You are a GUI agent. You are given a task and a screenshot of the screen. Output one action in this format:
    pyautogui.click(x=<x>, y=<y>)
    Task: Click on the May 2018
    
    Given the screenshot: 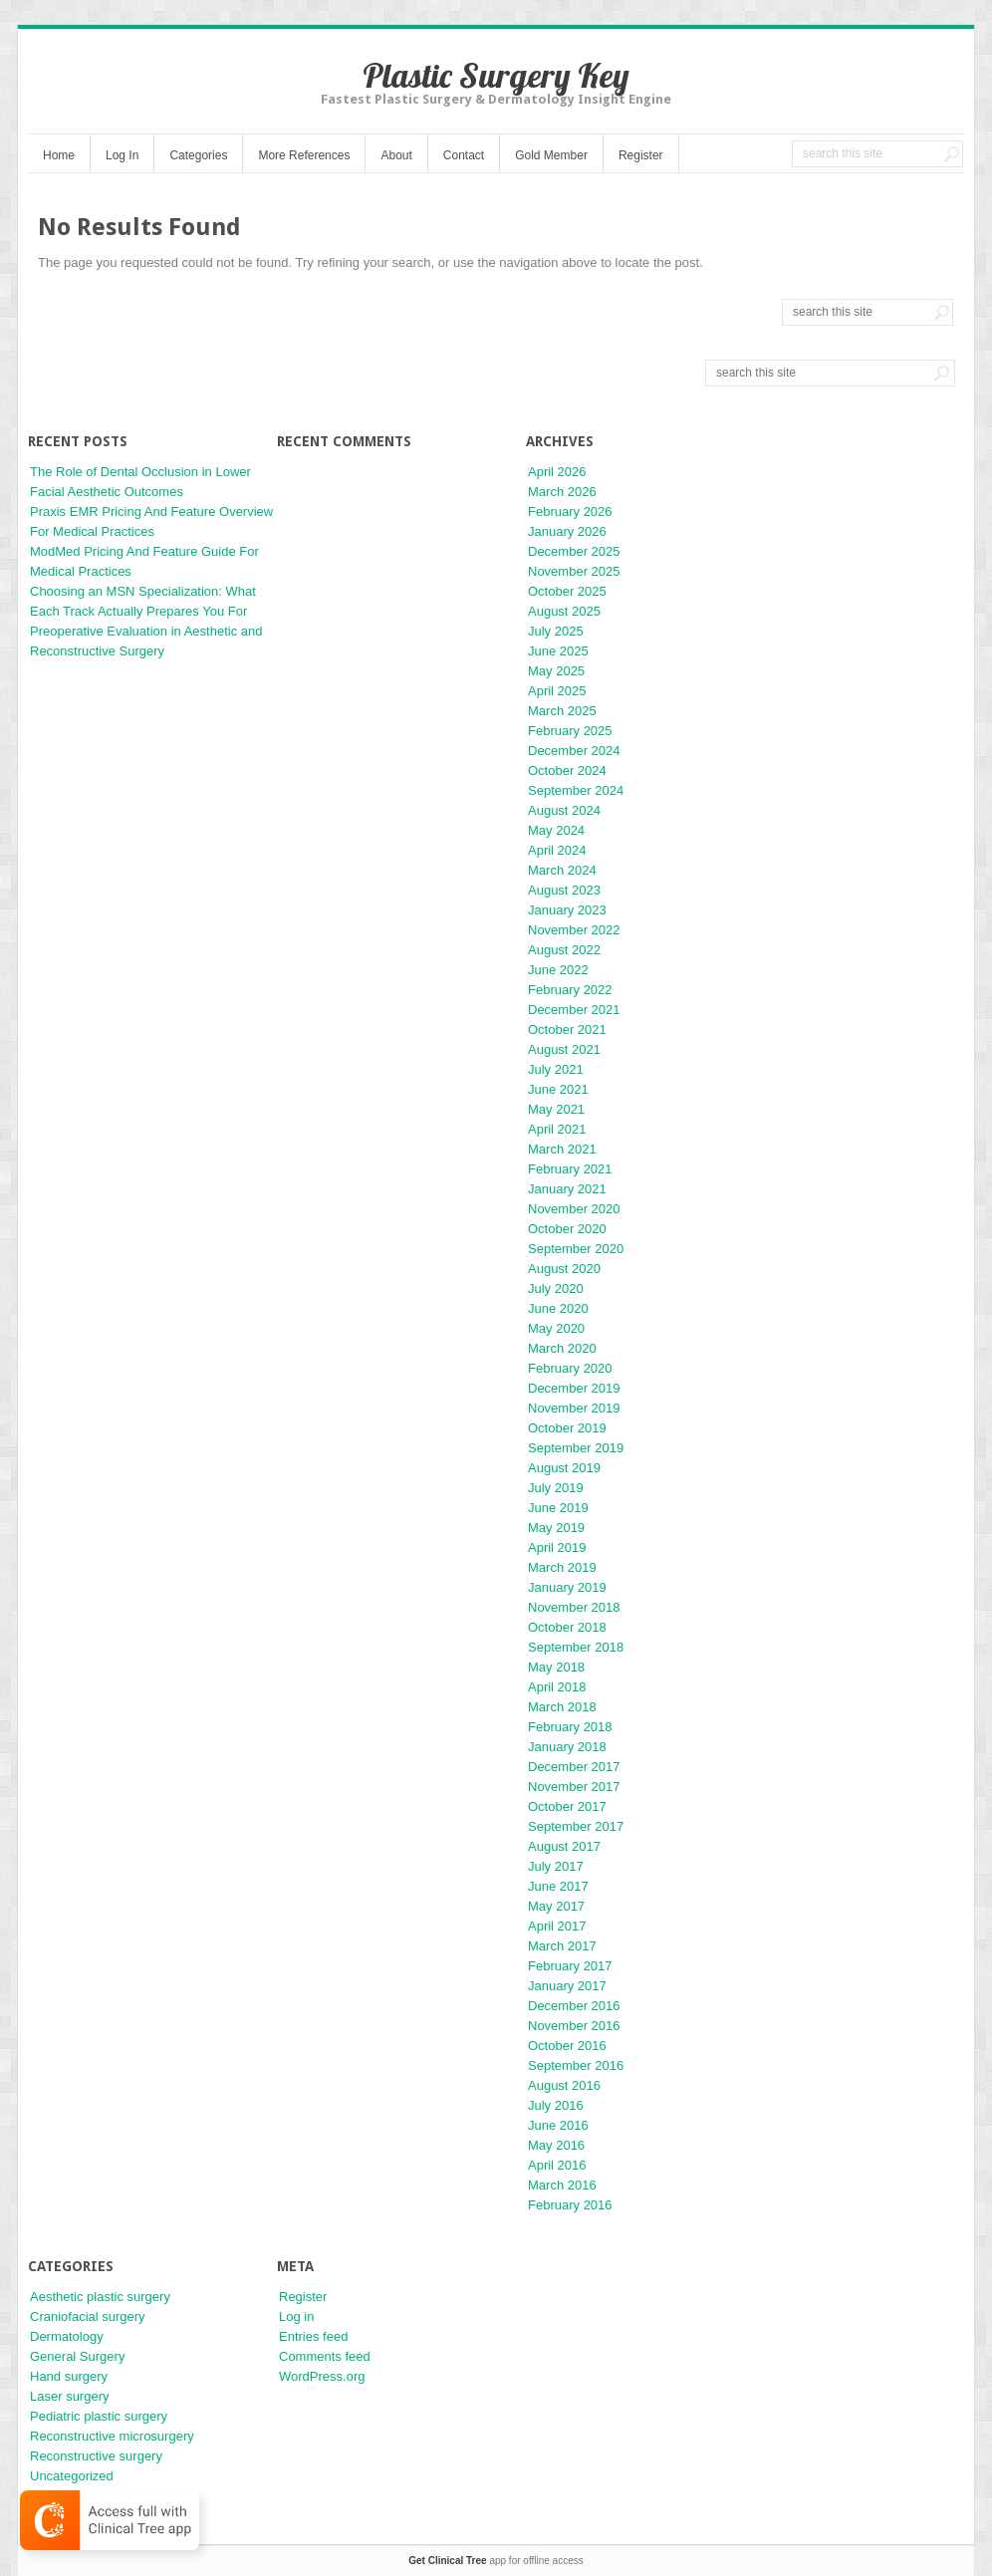 What is the action you would take?
    pyautogui.click(x=556, y=1667)
    